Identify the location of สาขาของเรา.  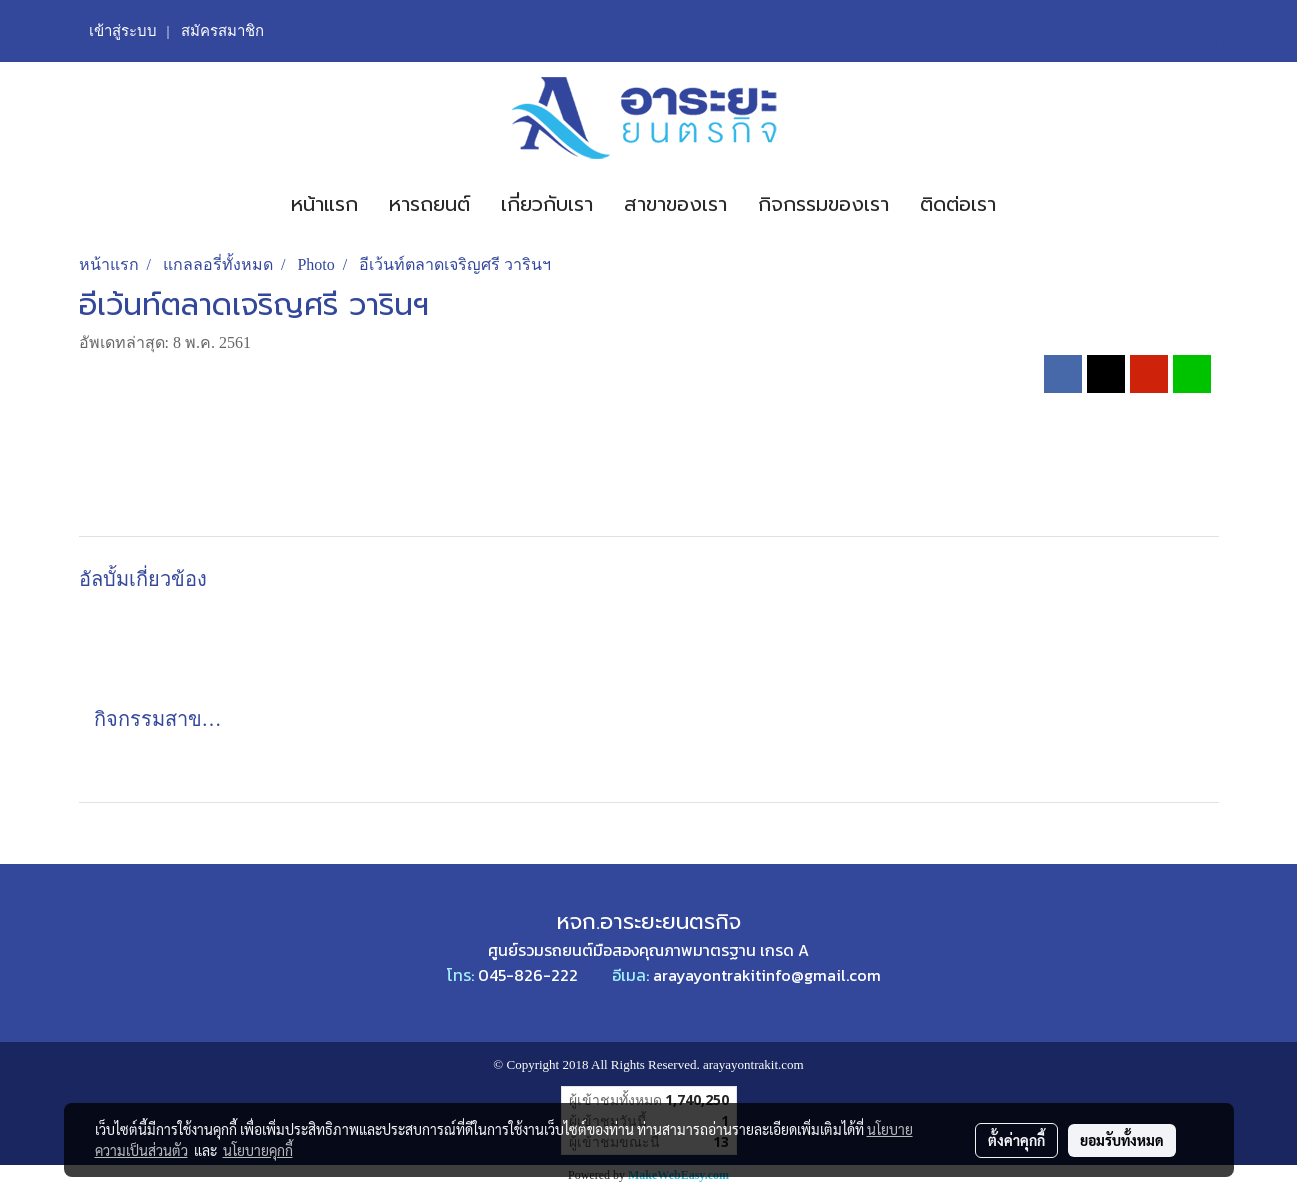
(675, 204).